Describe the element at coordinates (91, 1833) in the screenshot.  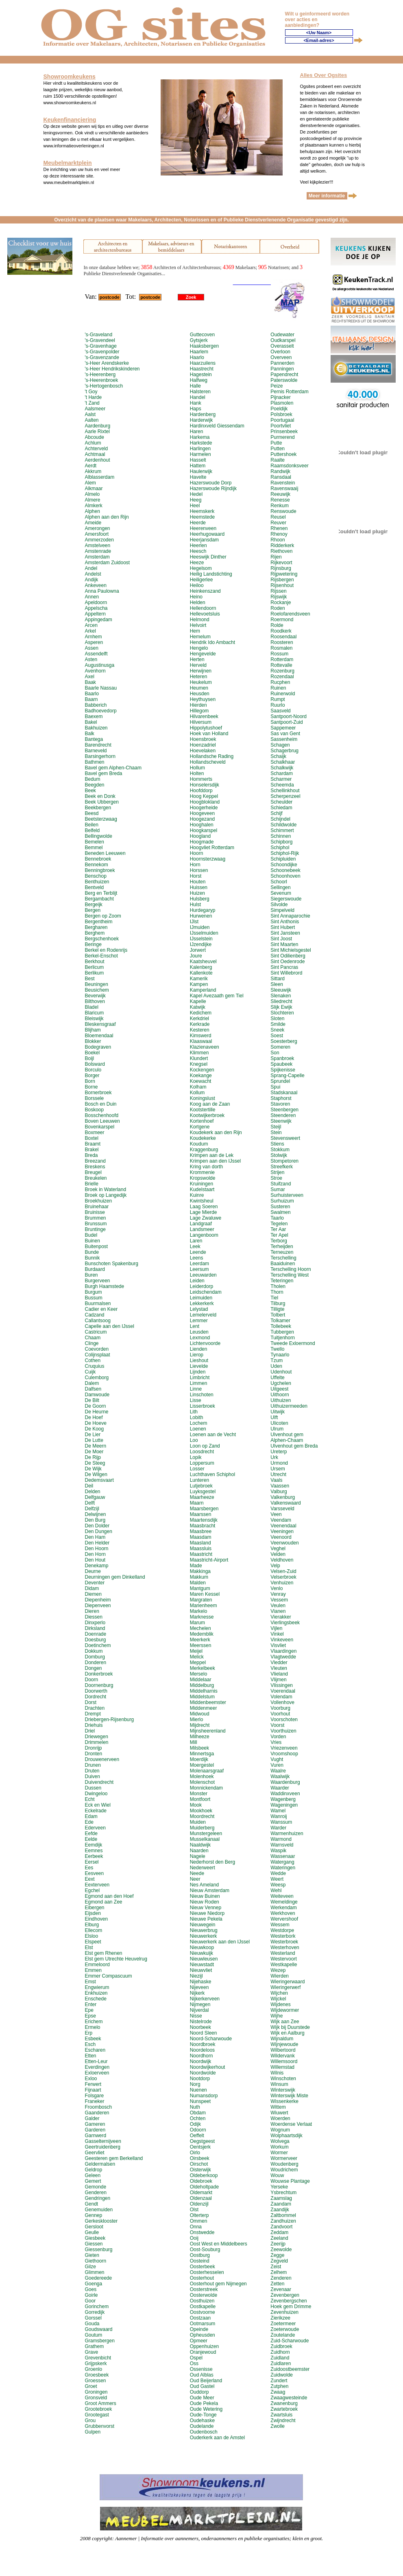
I see `Eefde` at that location.